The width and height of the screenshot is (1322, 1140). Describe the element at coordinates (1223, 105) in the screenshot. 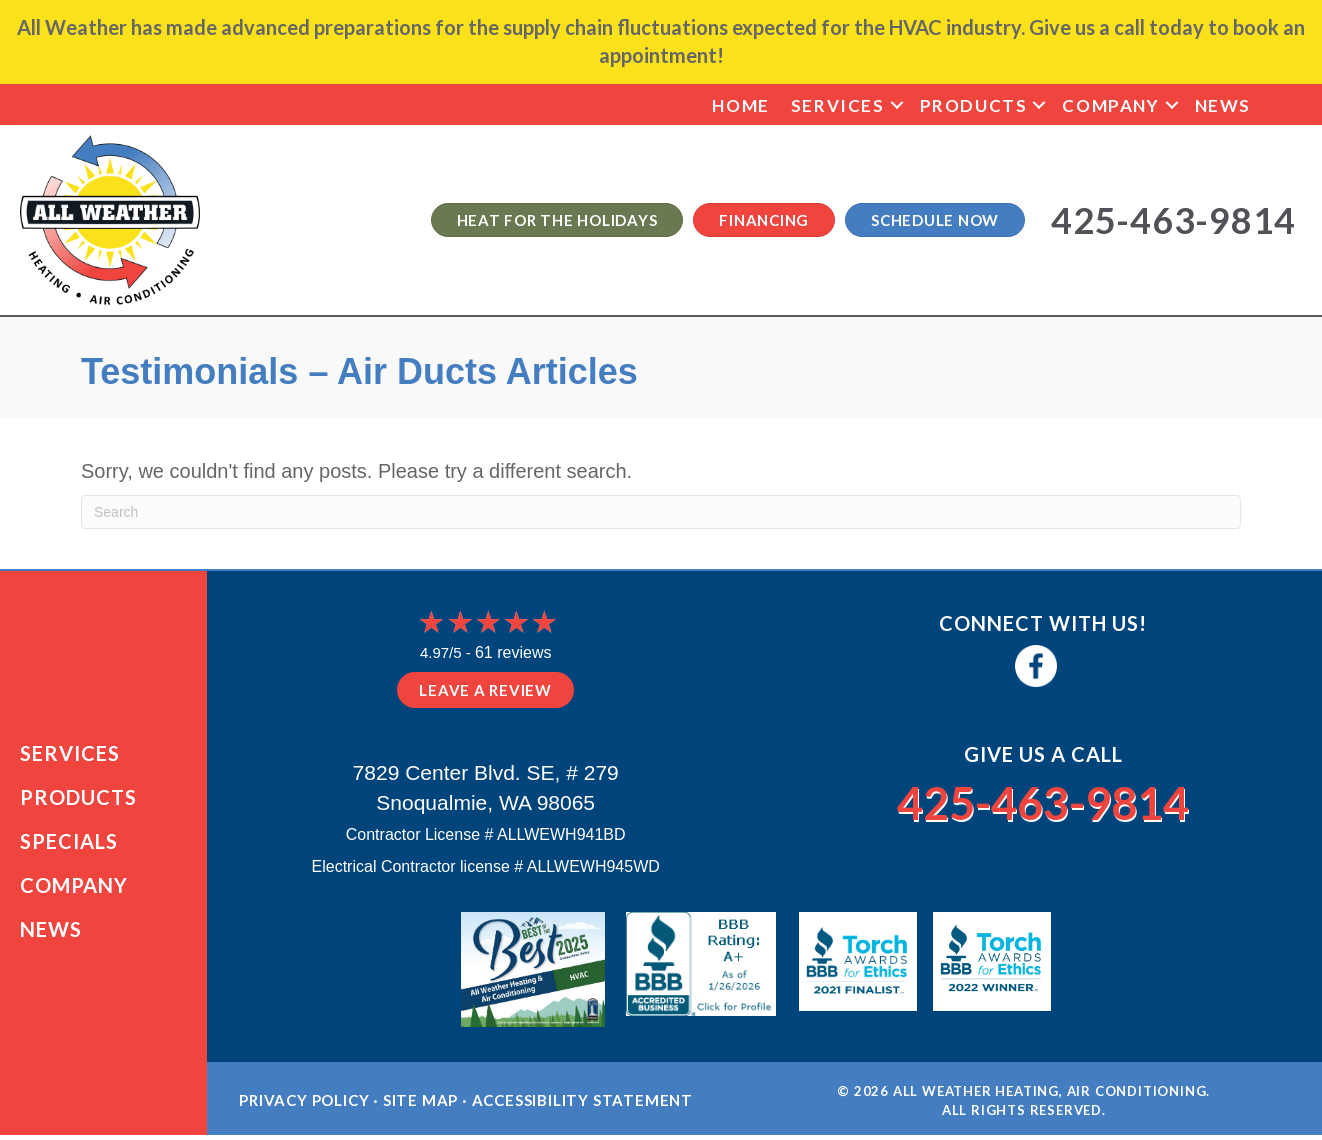

I see `News` at that location.